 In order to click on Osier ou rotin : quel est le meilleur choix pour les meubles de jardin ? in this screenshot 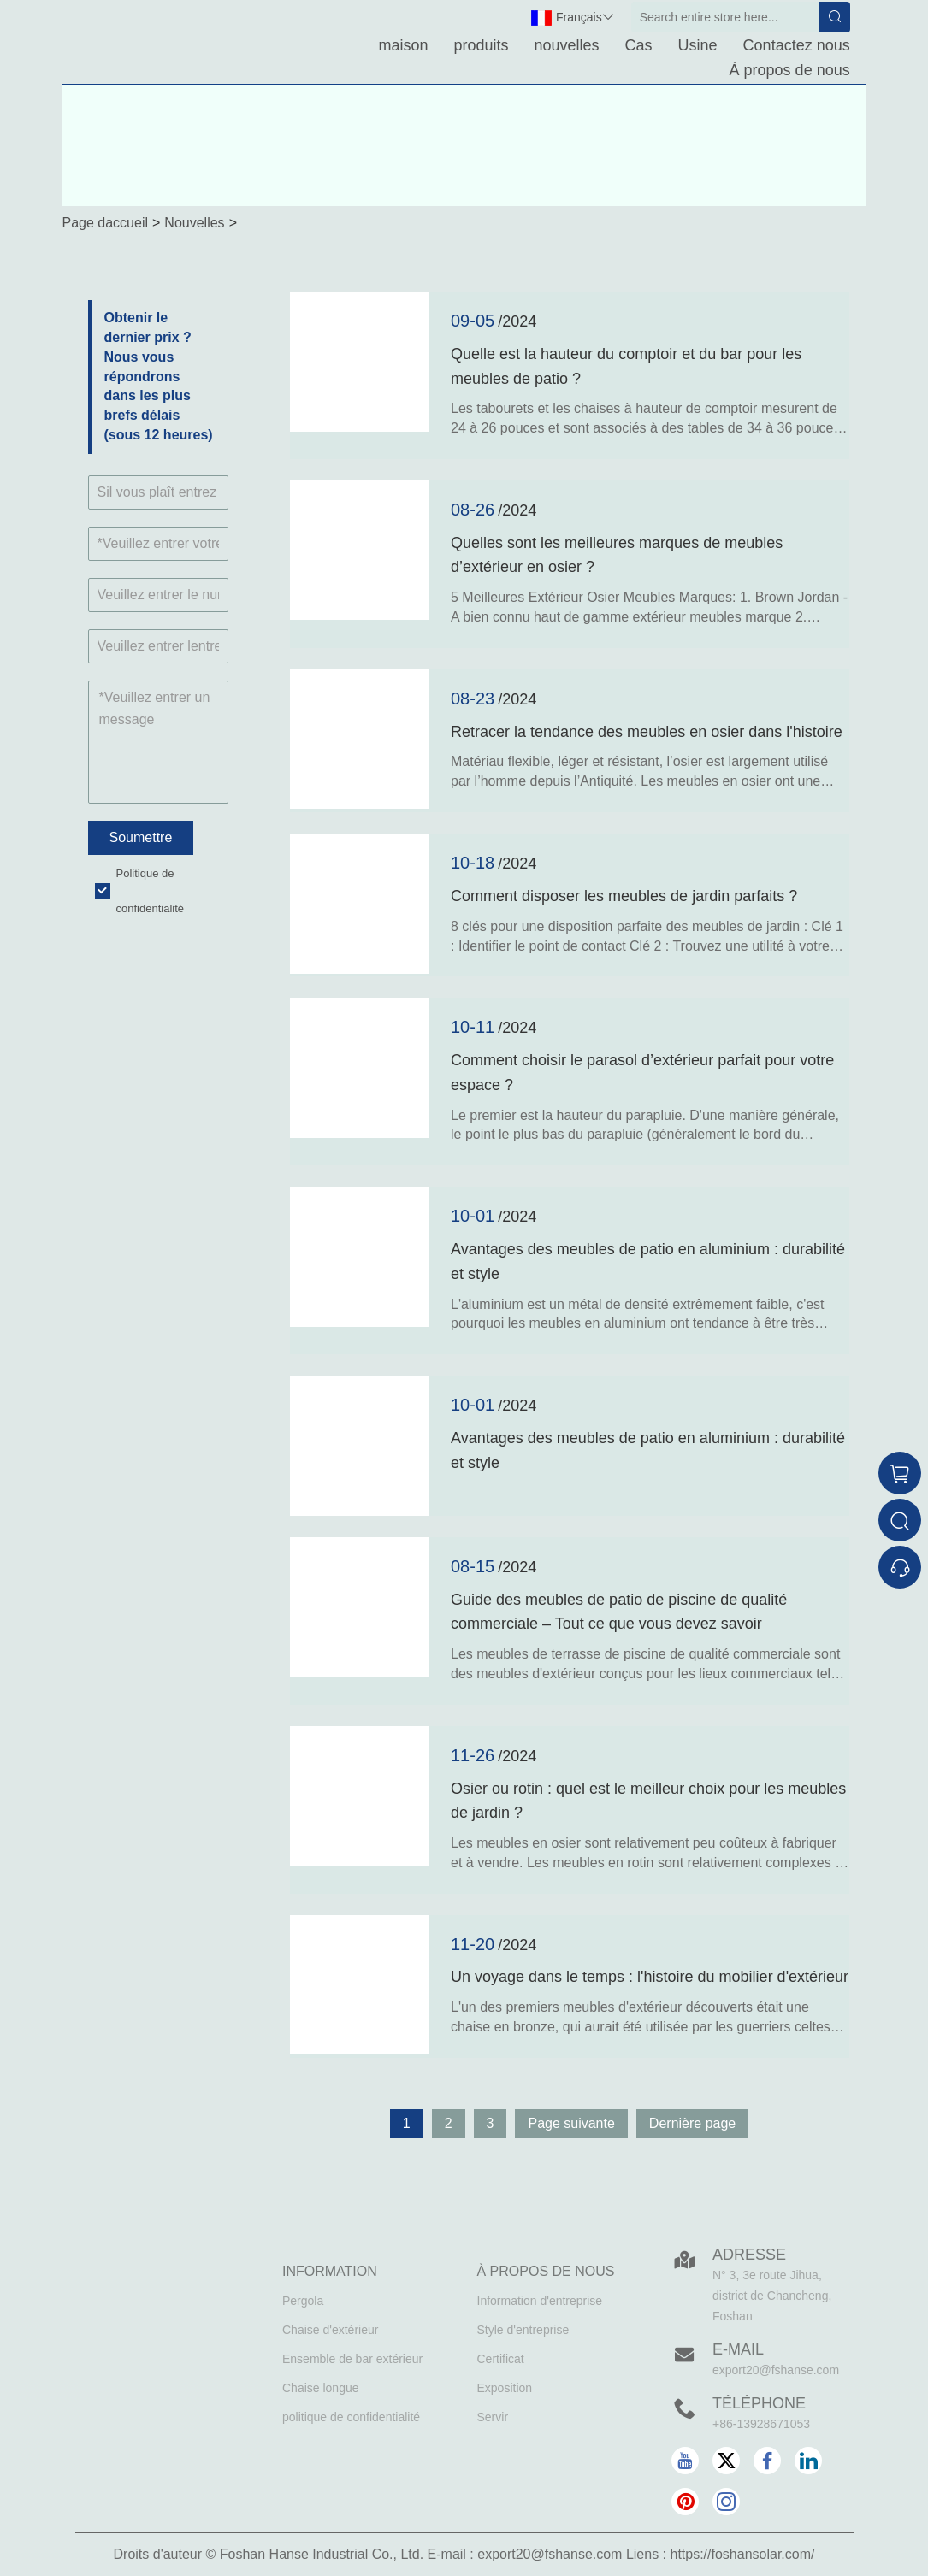, I will do `click(648, 1801)`.